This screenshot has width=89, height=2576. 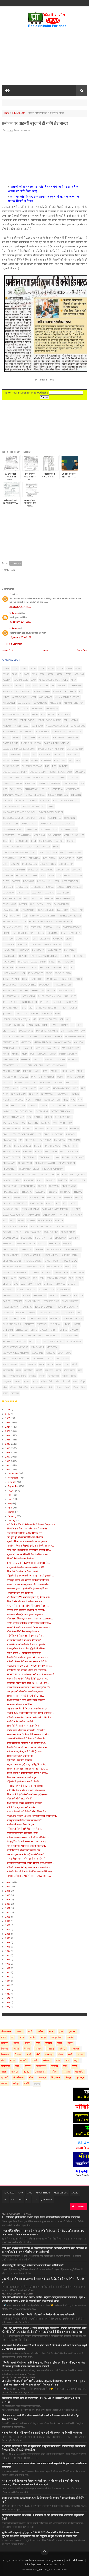 What do you see at coordinates (8, 1998) in the screenshot?
I see `1974` at bounding box center [8, 1998].